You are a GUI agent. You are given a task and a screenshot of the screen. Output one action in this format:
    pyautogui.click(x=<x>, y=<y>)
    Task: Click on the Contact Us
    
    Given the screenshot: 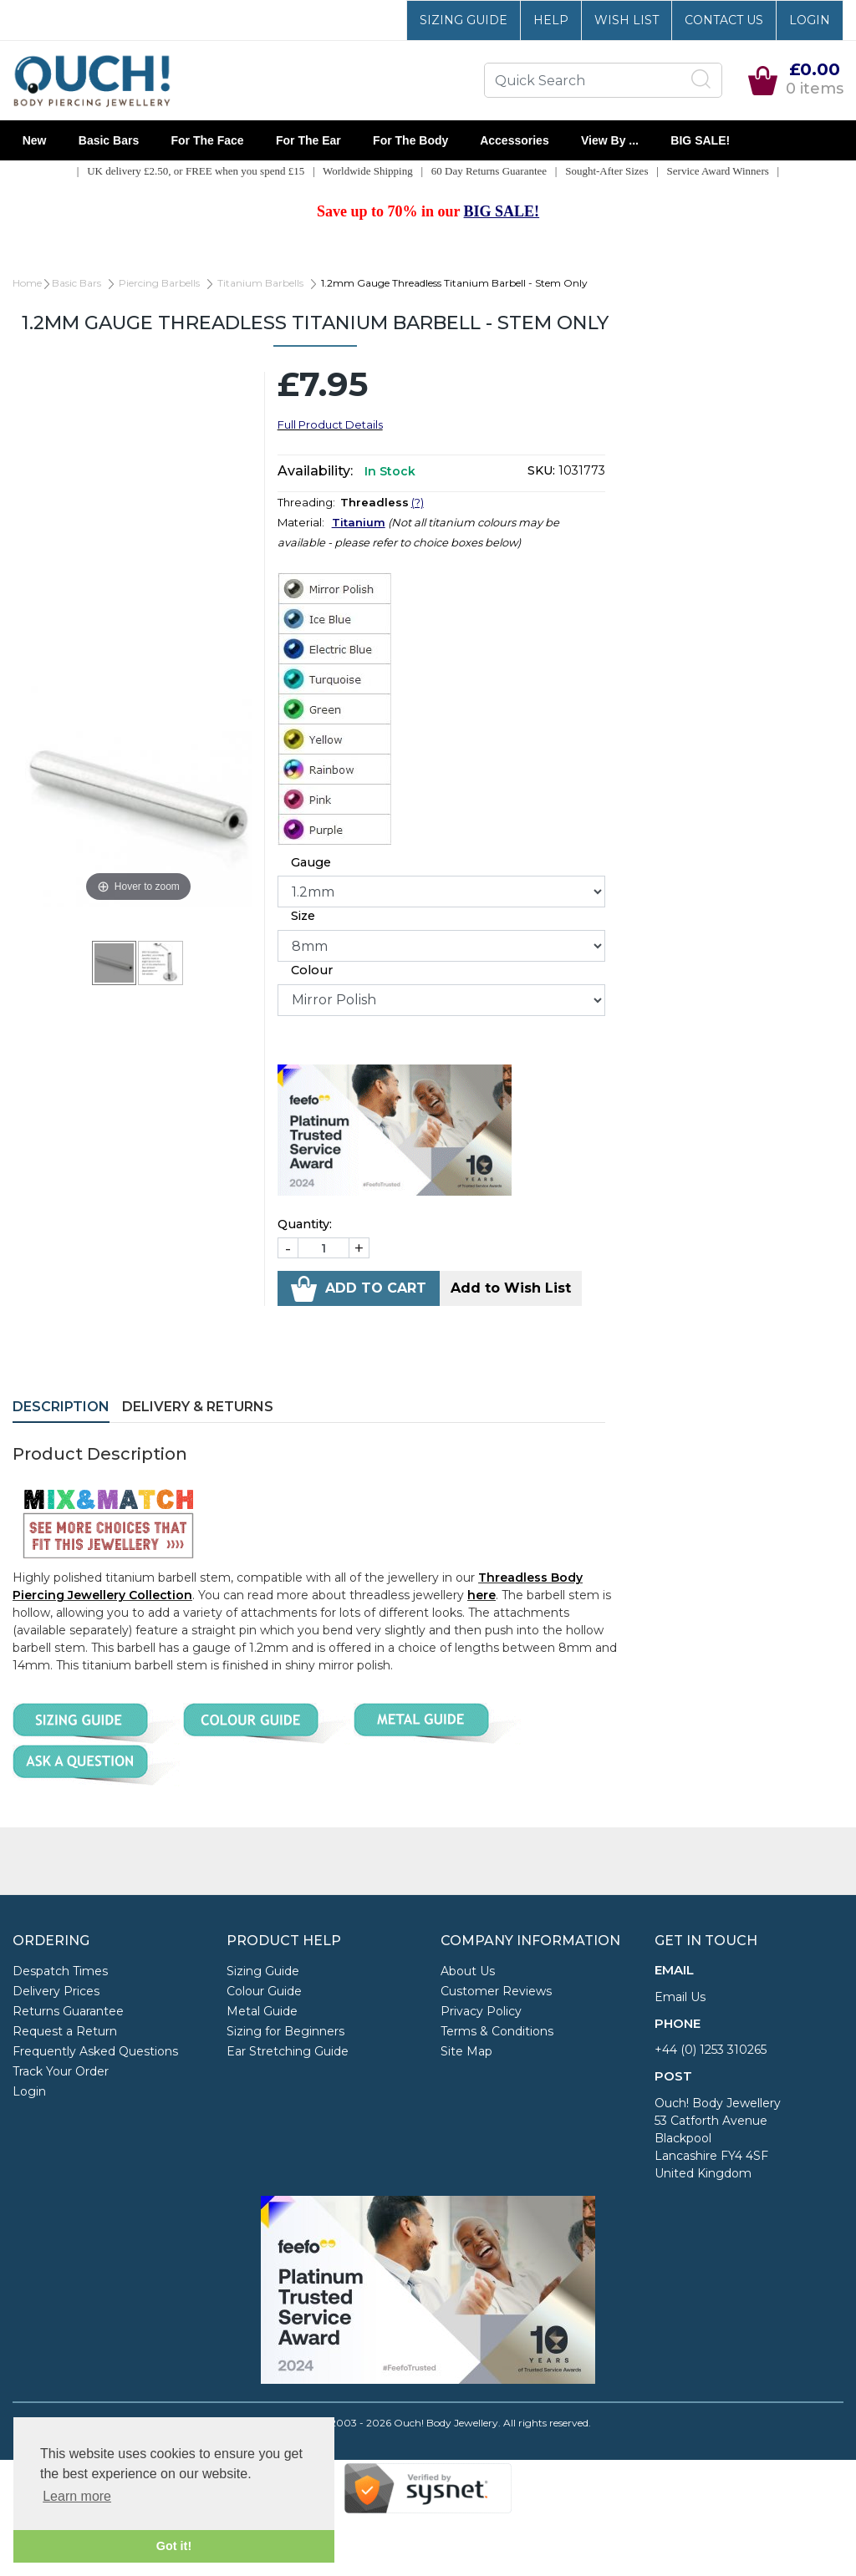 What is the action you would take?
    pyautogui.click(x=724, y=20)
    